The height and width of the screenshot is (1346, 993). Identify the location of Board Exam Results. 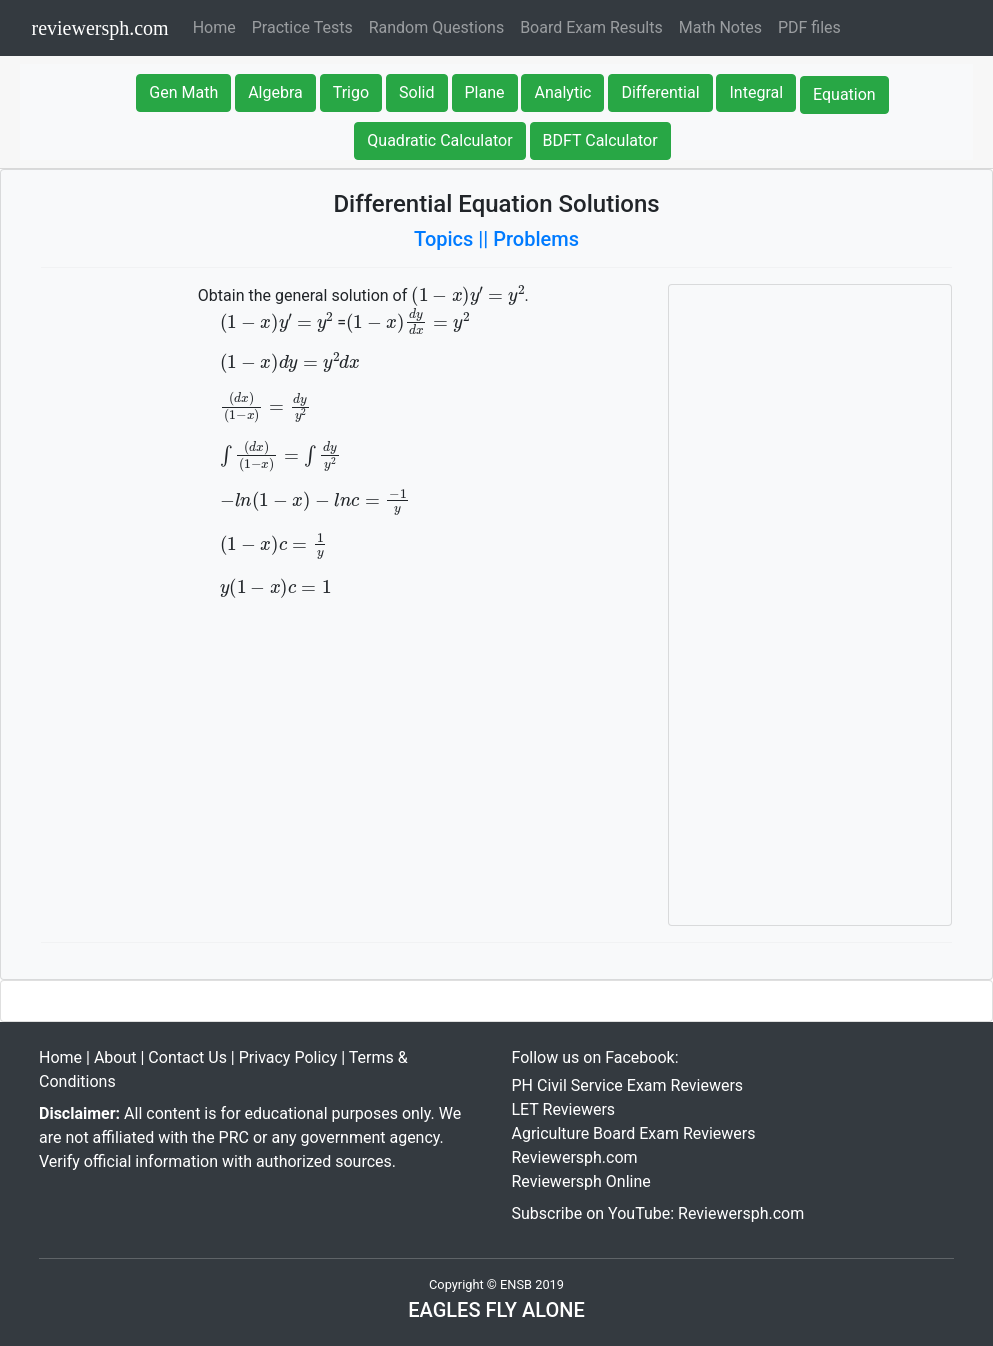
(591, 27).